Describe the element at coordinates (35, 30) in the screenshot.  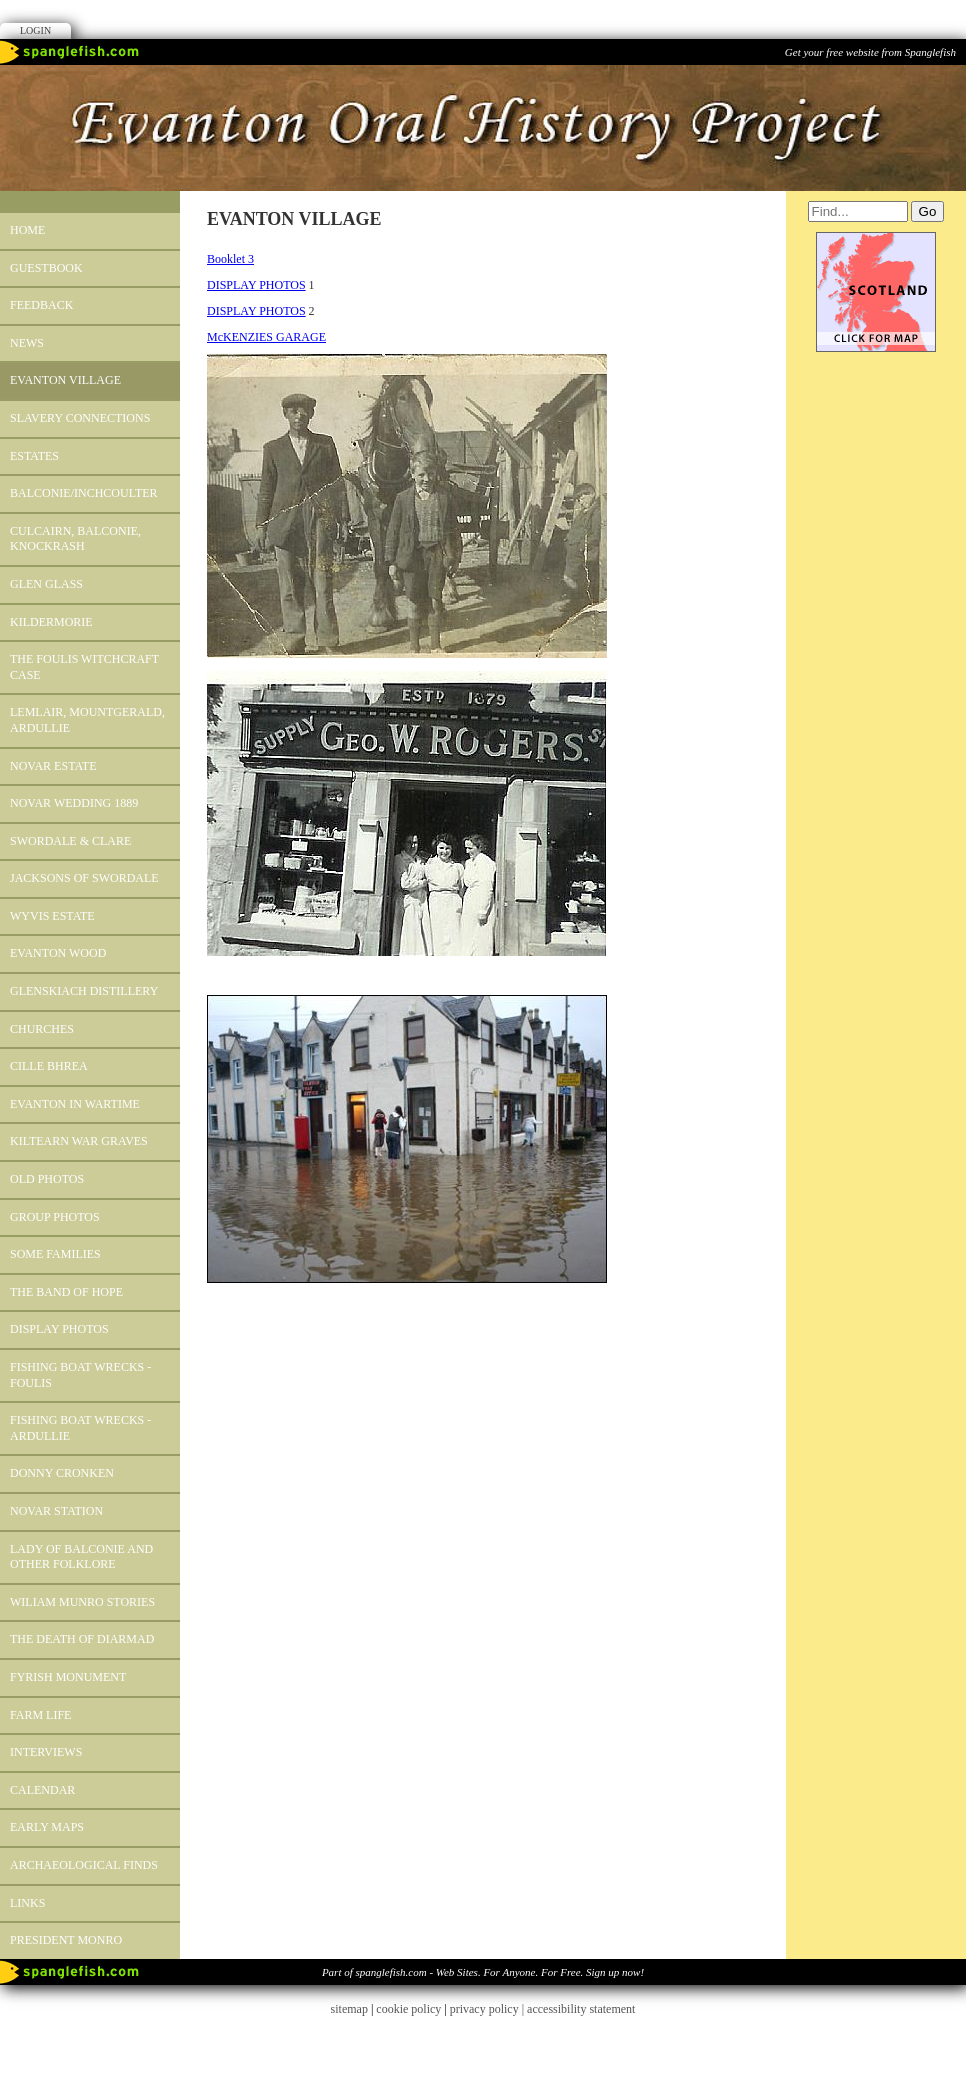
I see `Login` at that location.